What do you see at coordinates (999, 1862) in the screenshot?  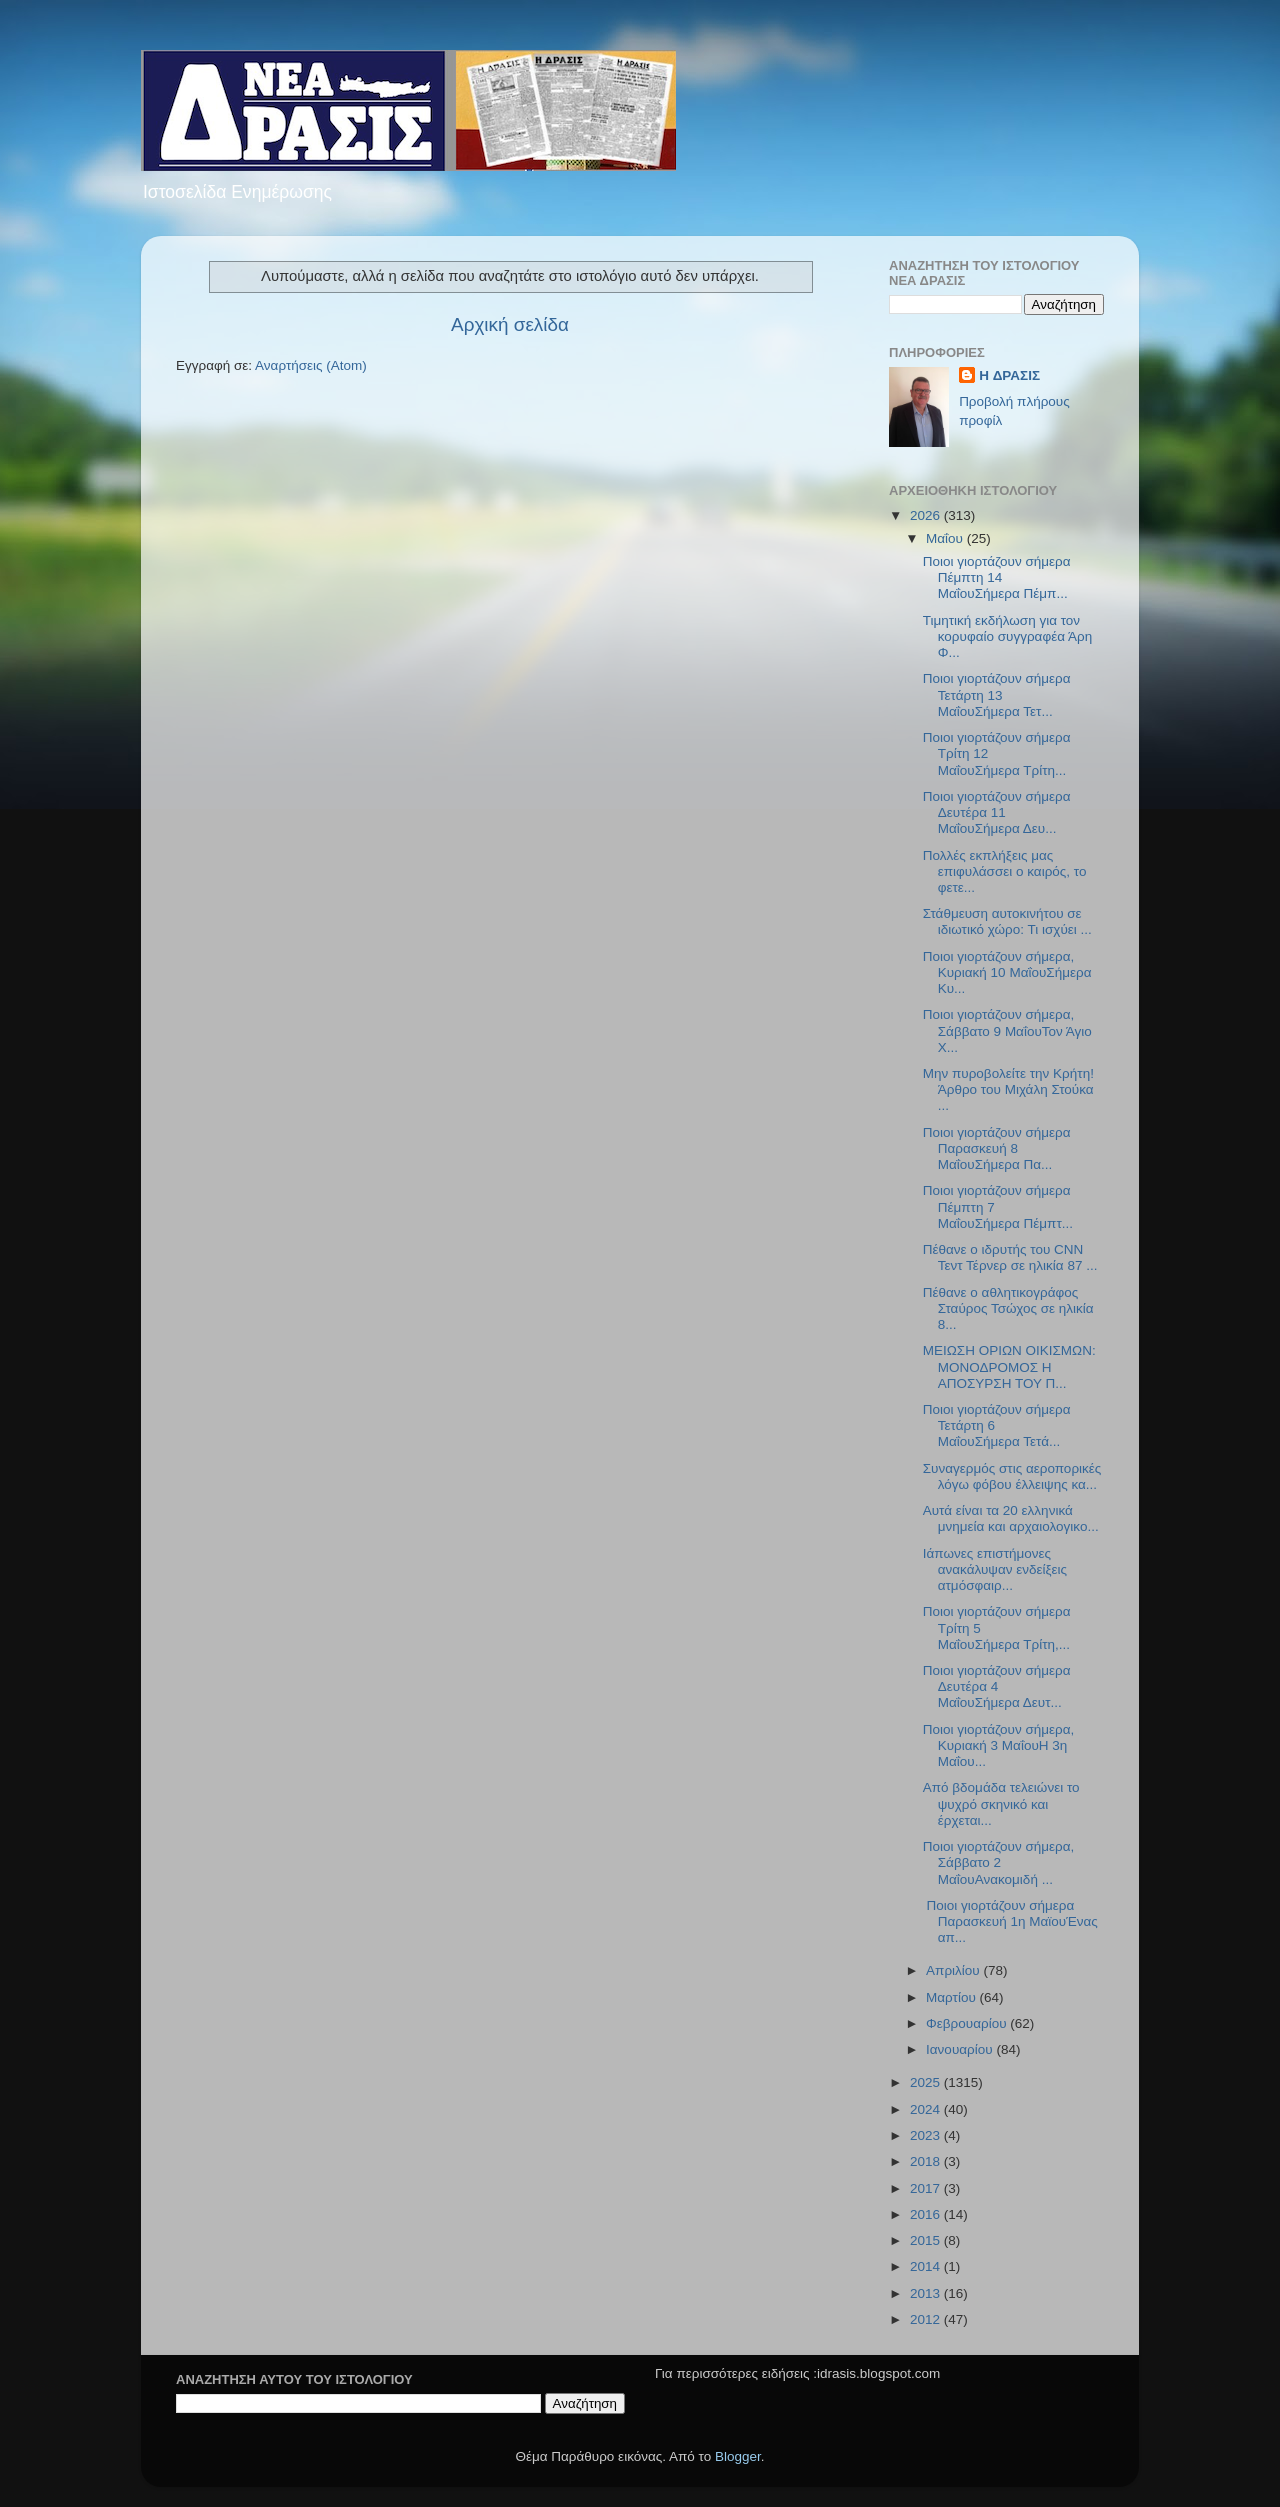 I see `Ποιοι γιορτάζουν σήμερα, Σάββατο 2 ΜαΐουΑνακομιδή ...` at bounding box center [999, 1862].